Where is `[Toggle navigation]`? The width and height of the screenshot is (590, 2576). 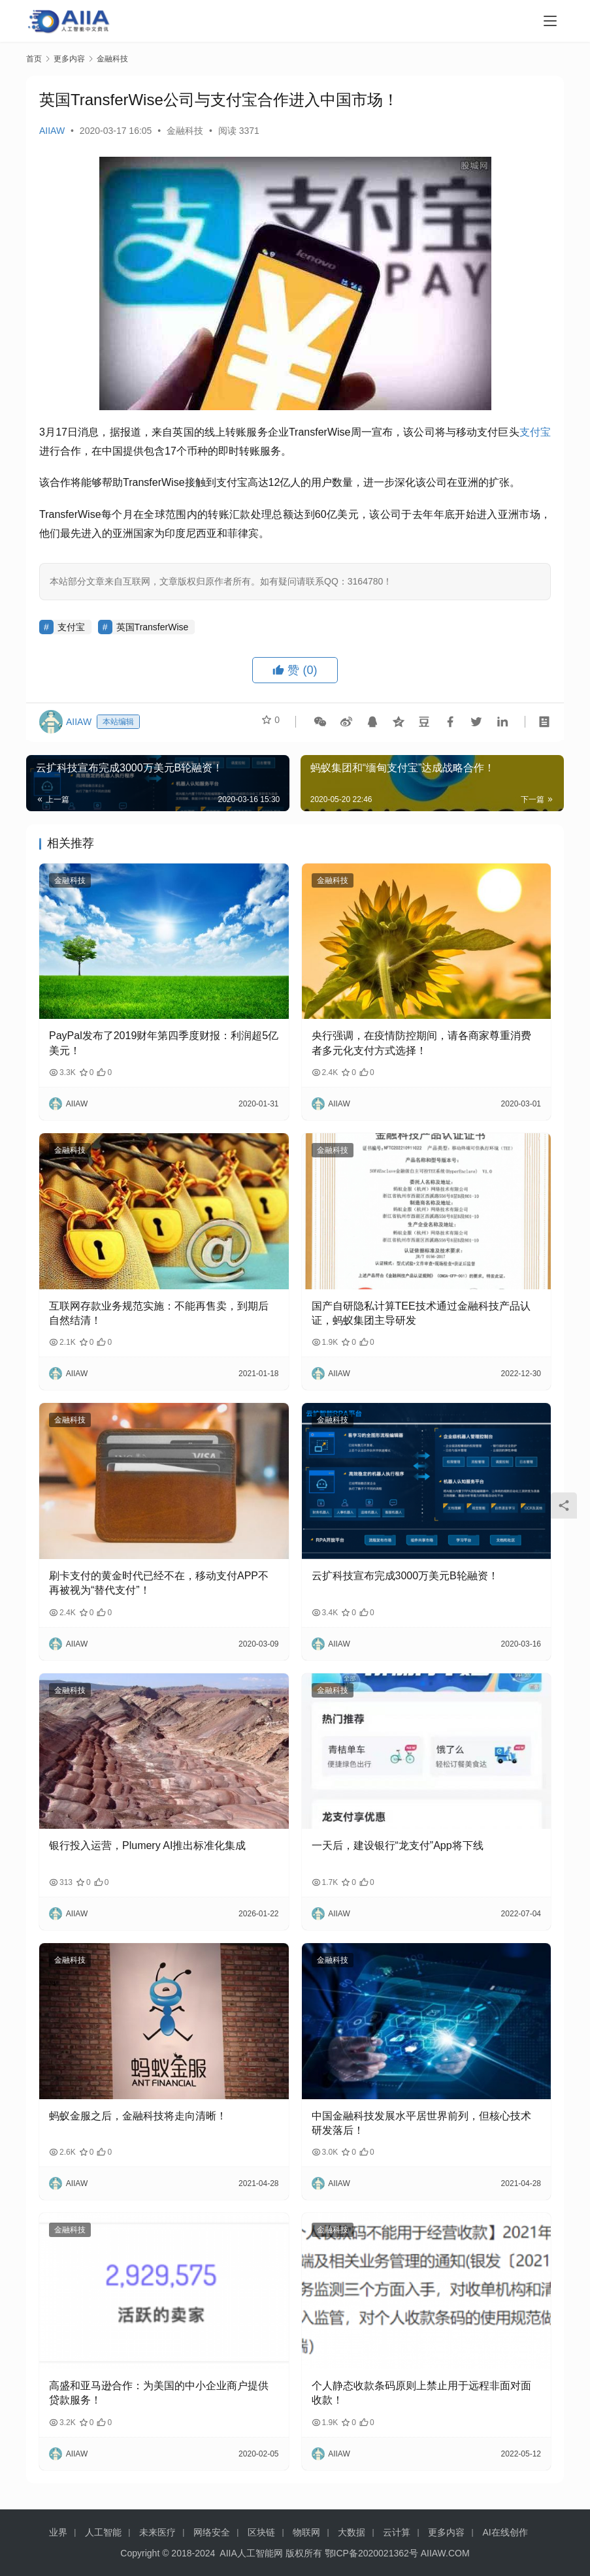
[Toggle navigation] is located at coordinates (550, 21).